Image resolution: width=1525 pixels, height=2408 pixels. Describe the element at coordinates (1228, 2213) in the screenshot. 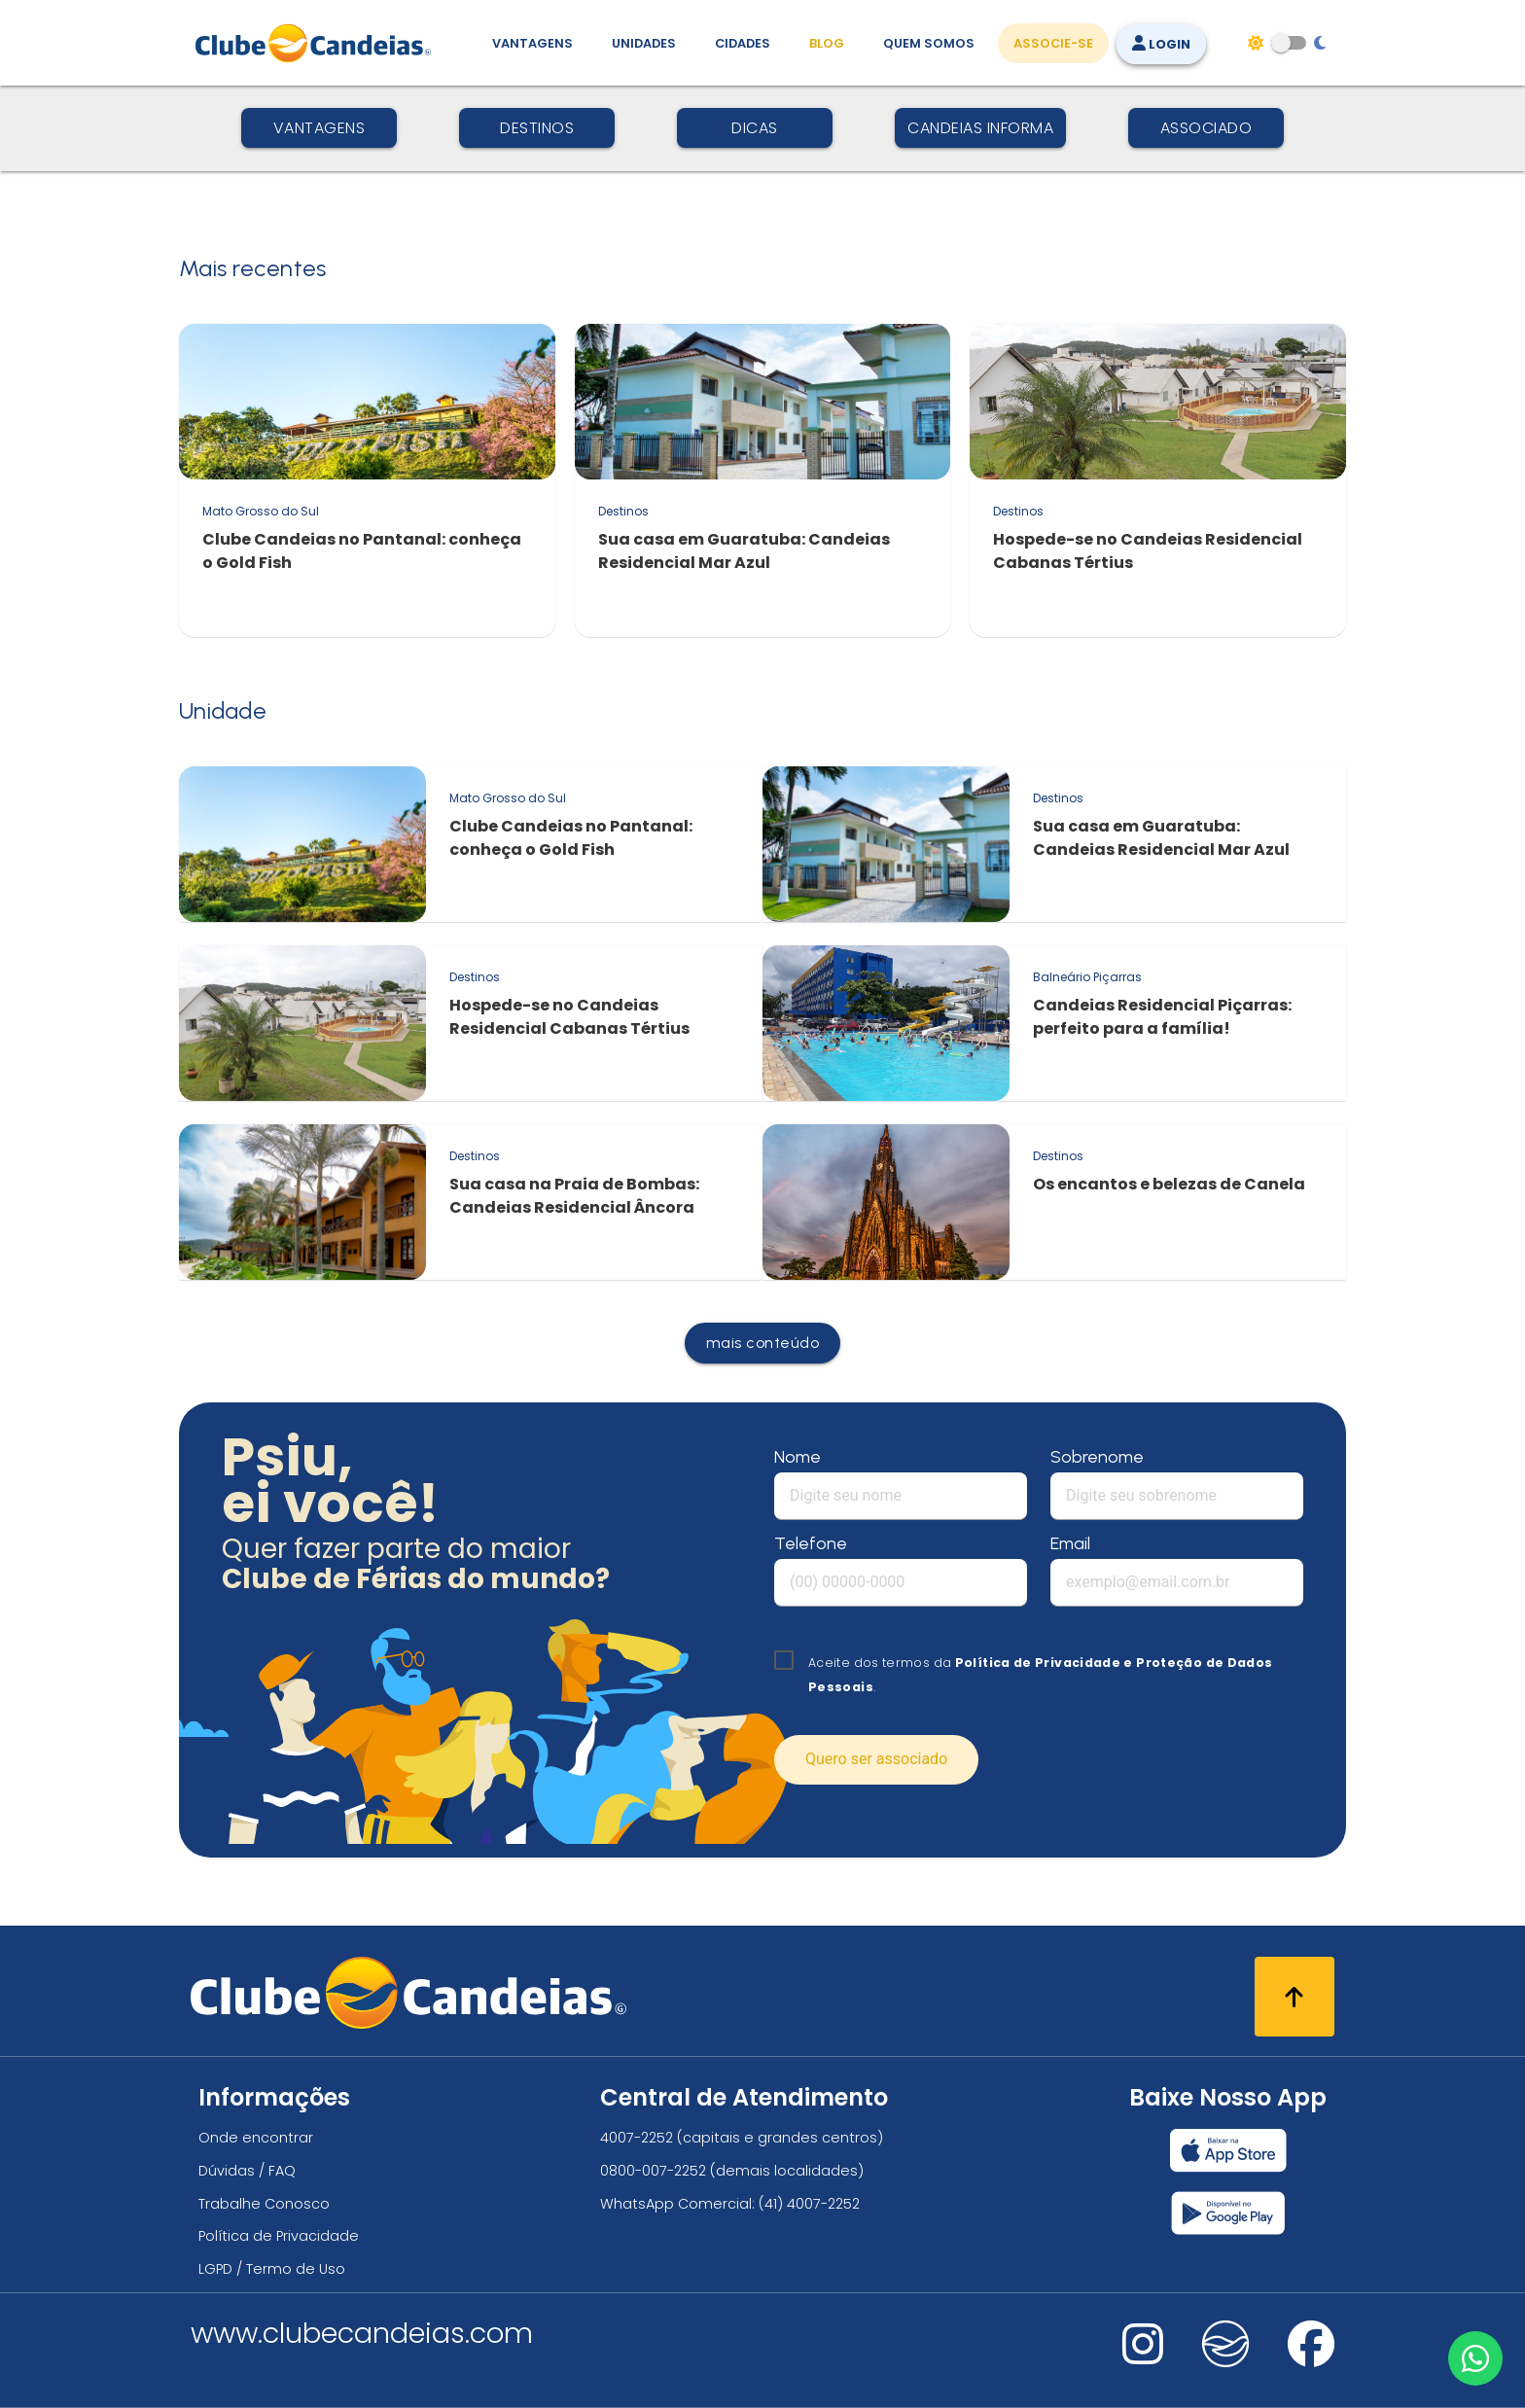

I see `[Baixar nosso app Clube Candeias, Play Store]` at that location.